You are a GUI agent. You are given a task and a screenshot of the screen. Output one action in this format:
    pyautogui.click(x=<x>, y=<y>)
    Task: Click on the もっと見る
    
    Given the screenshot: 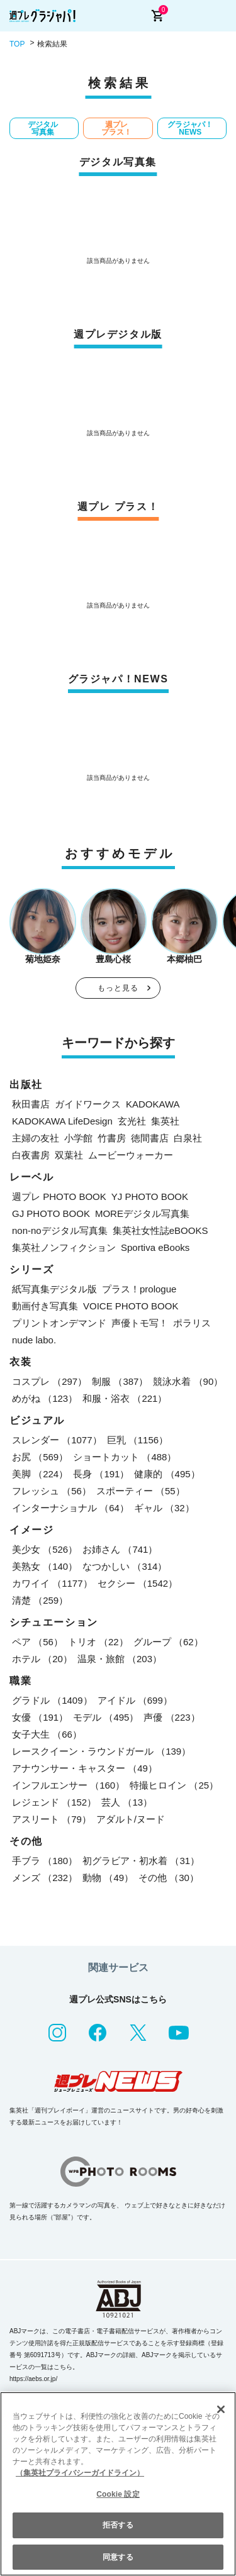 What is the action you would take?
    pyautogui.click(x=118, y=988)
    